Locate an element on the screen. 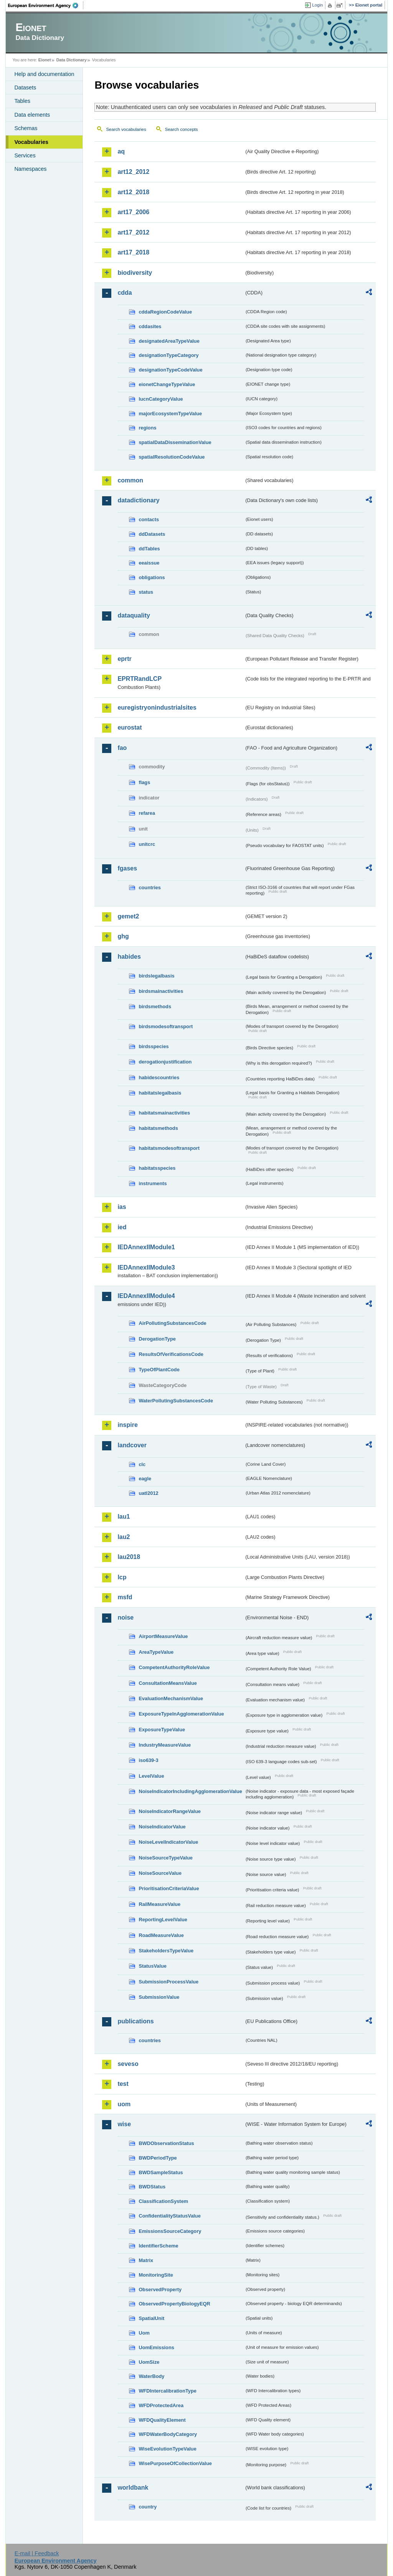  Namespaces is located at coordinates (30, 169).